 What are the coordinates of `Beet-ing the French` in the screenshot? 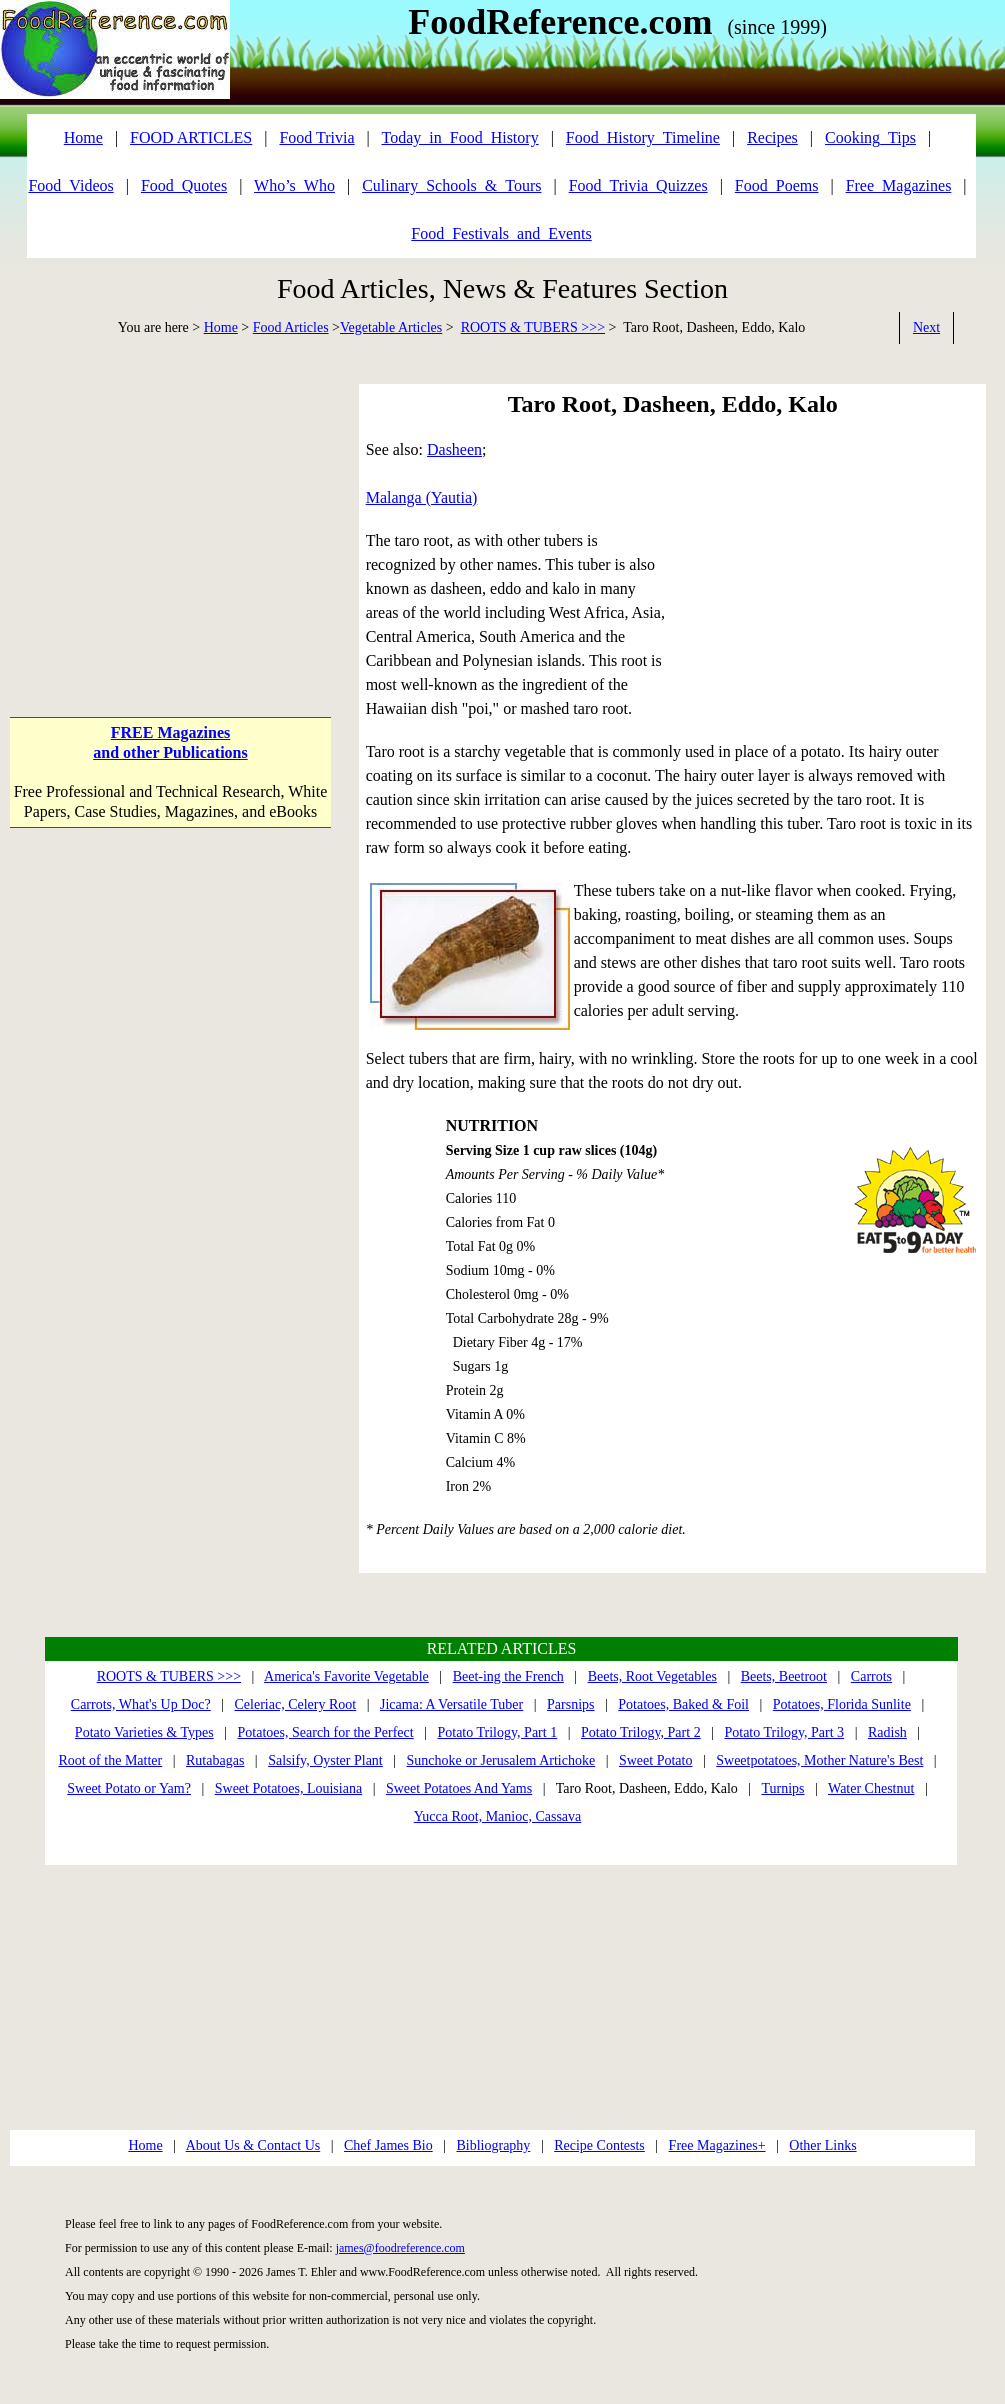 It's located at (508, 1676).